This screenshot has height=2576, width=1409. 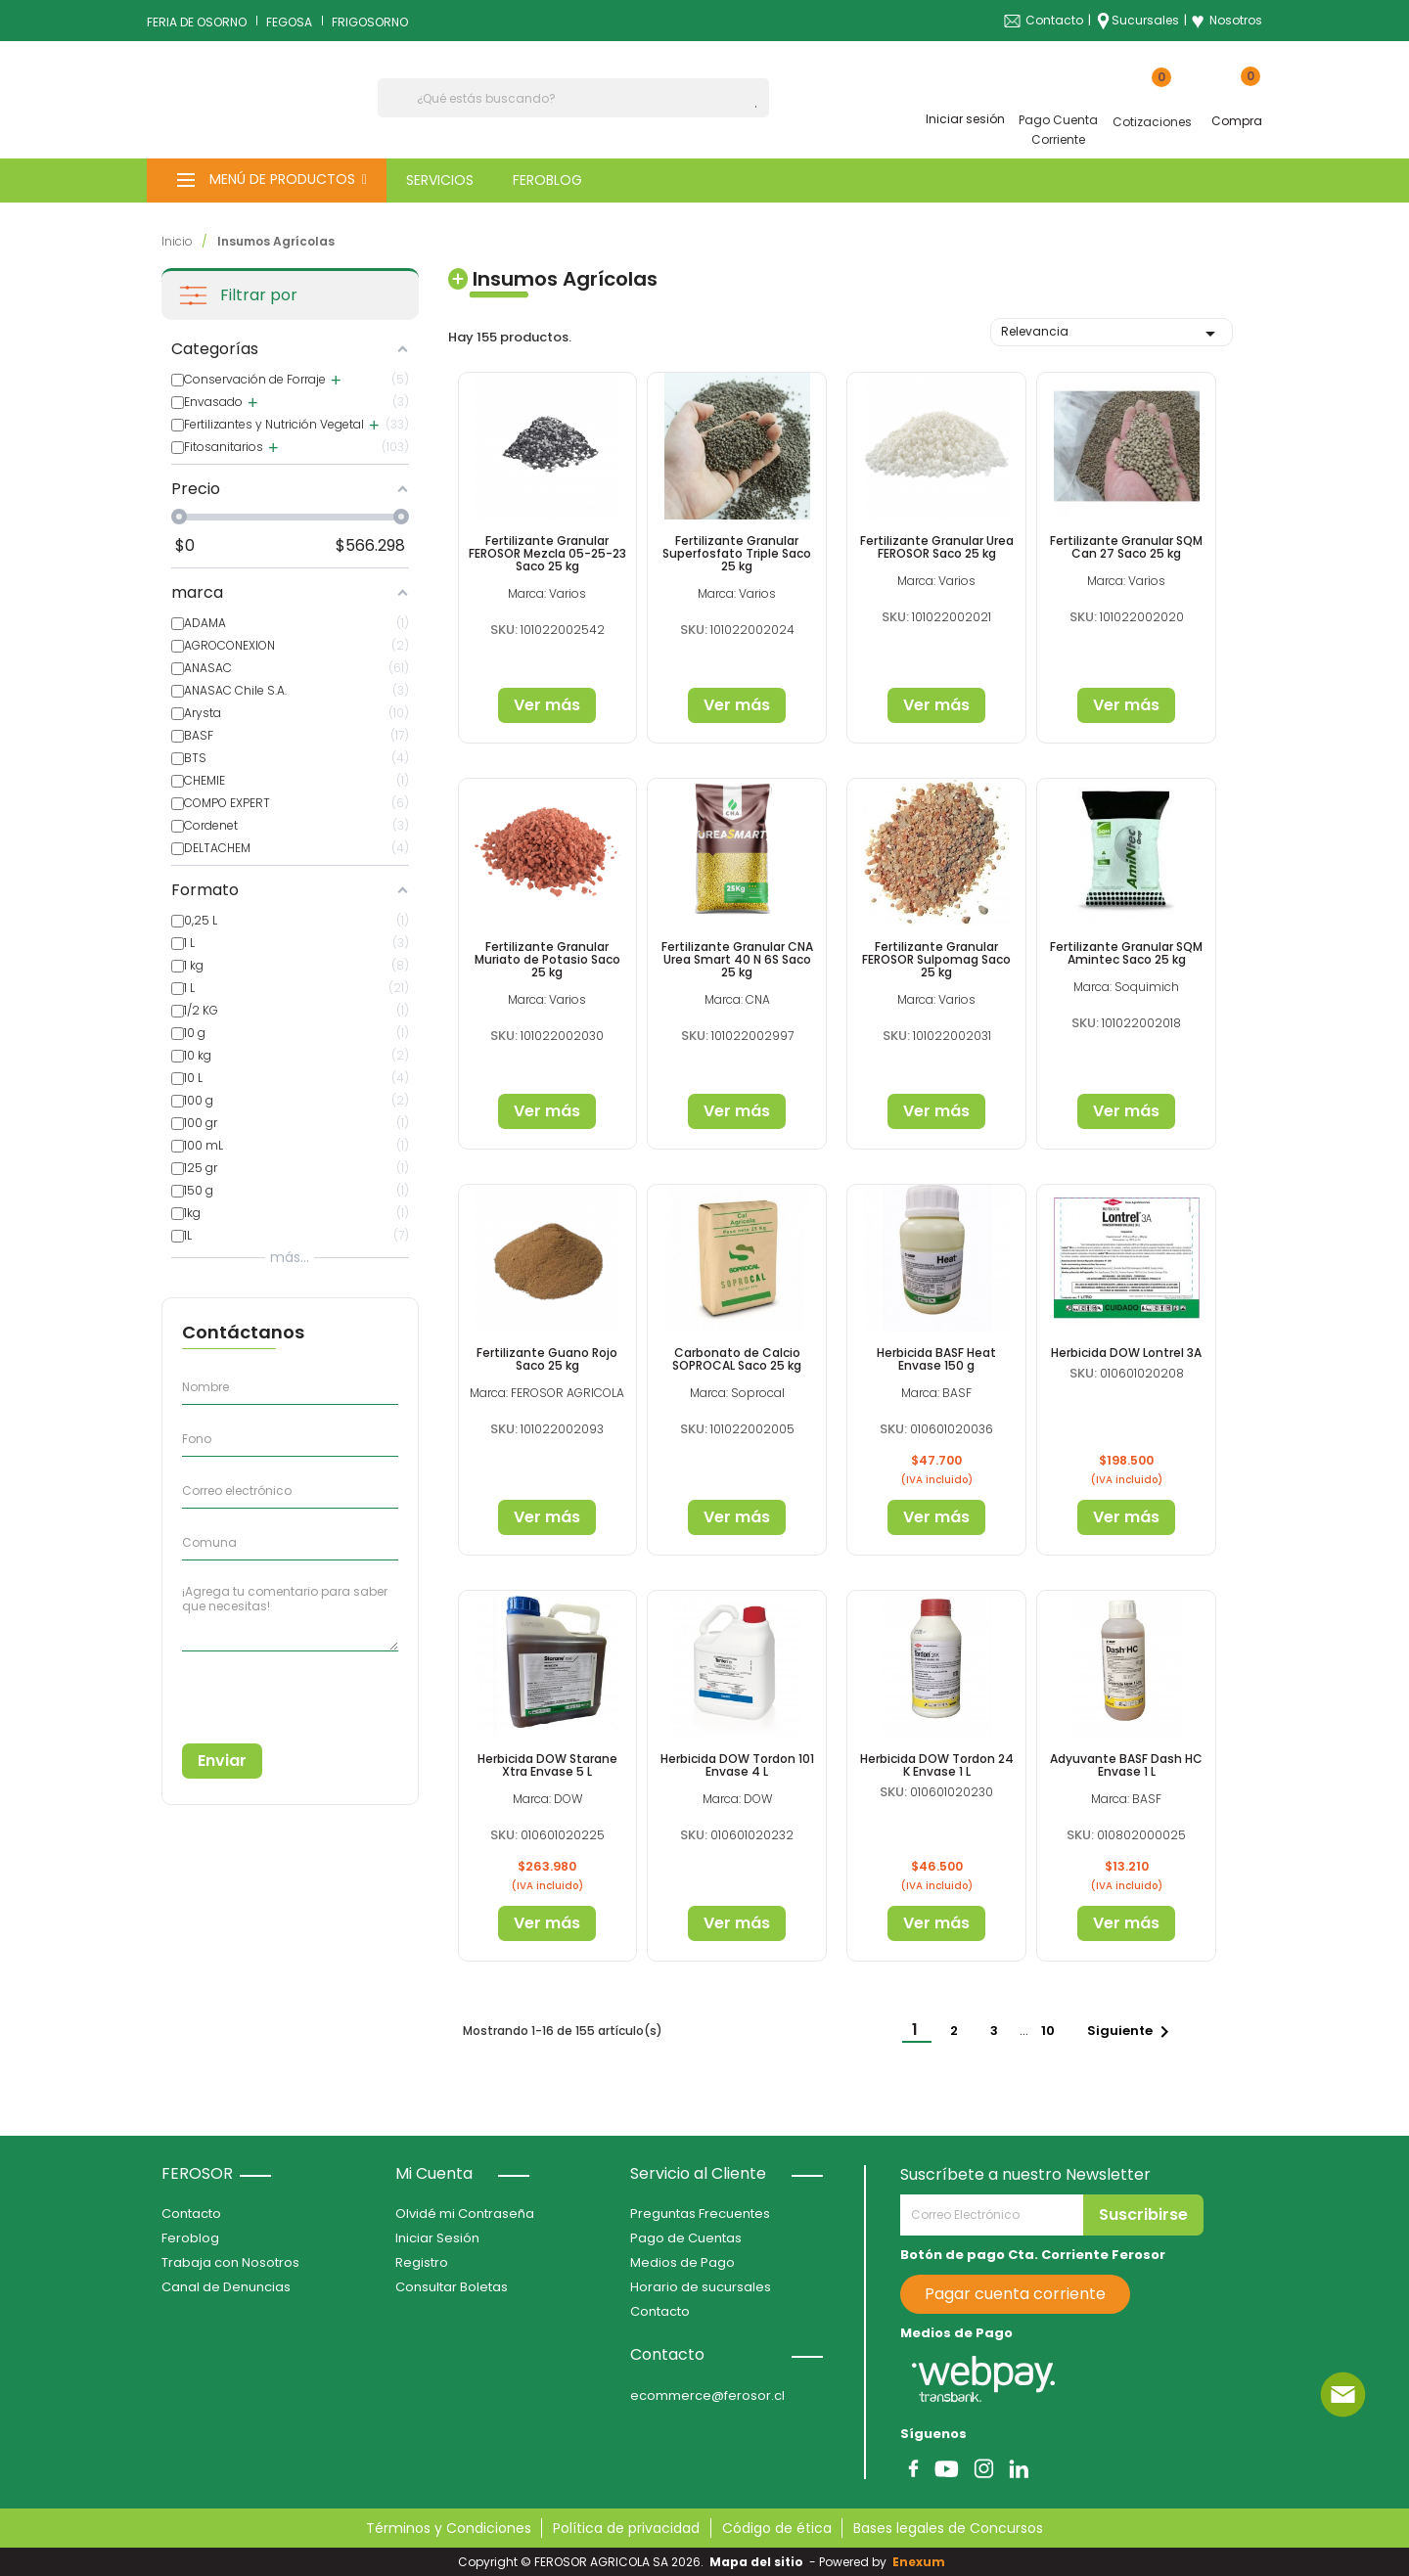 What do you see at coordinates (1126, 1352) in the screenshot?
I see `Herbicida DOW Lontrel 3A` at bounding box center [1126, 1352].